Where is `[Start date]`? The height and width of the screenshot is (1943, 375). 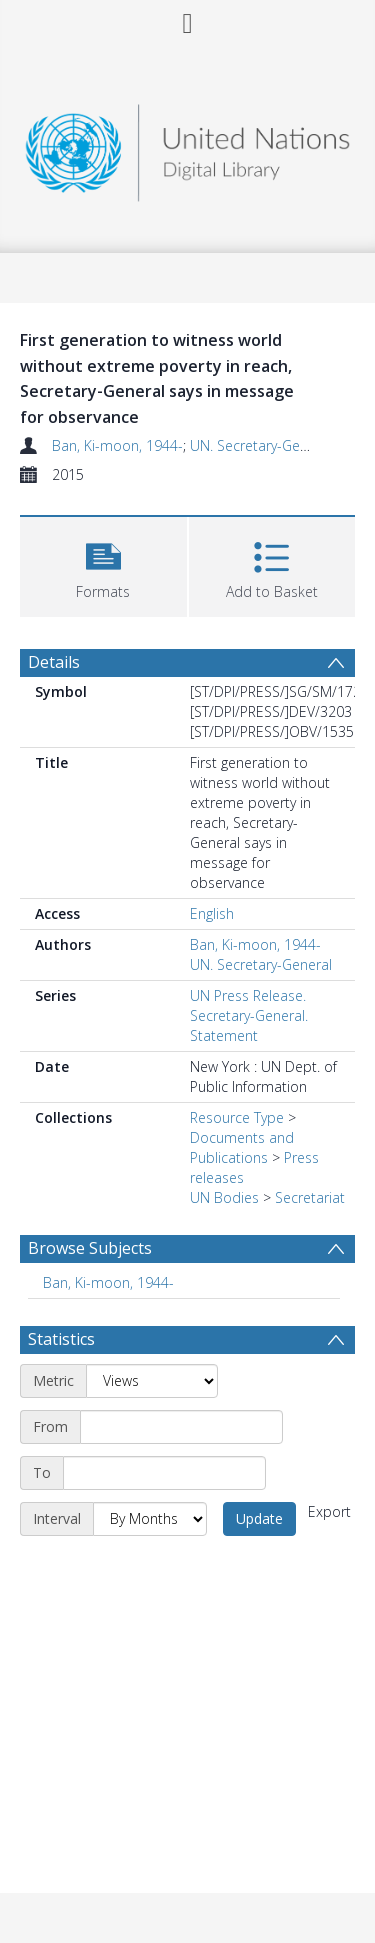
[Start date] is located at coordinates (181, 1427).